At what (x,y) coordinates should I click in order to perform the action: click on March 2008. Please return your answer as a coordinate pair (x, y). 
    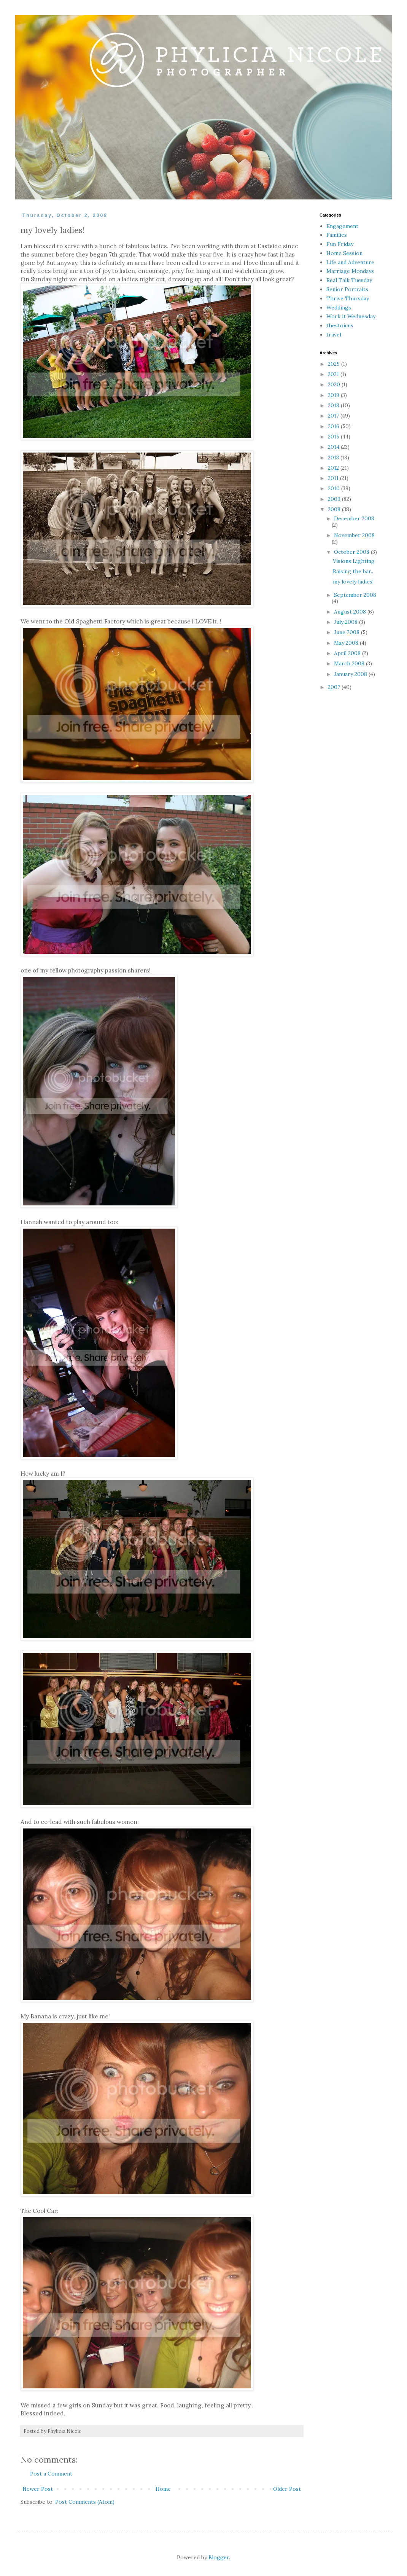
    Looking at the image, I should click on (350, 663).